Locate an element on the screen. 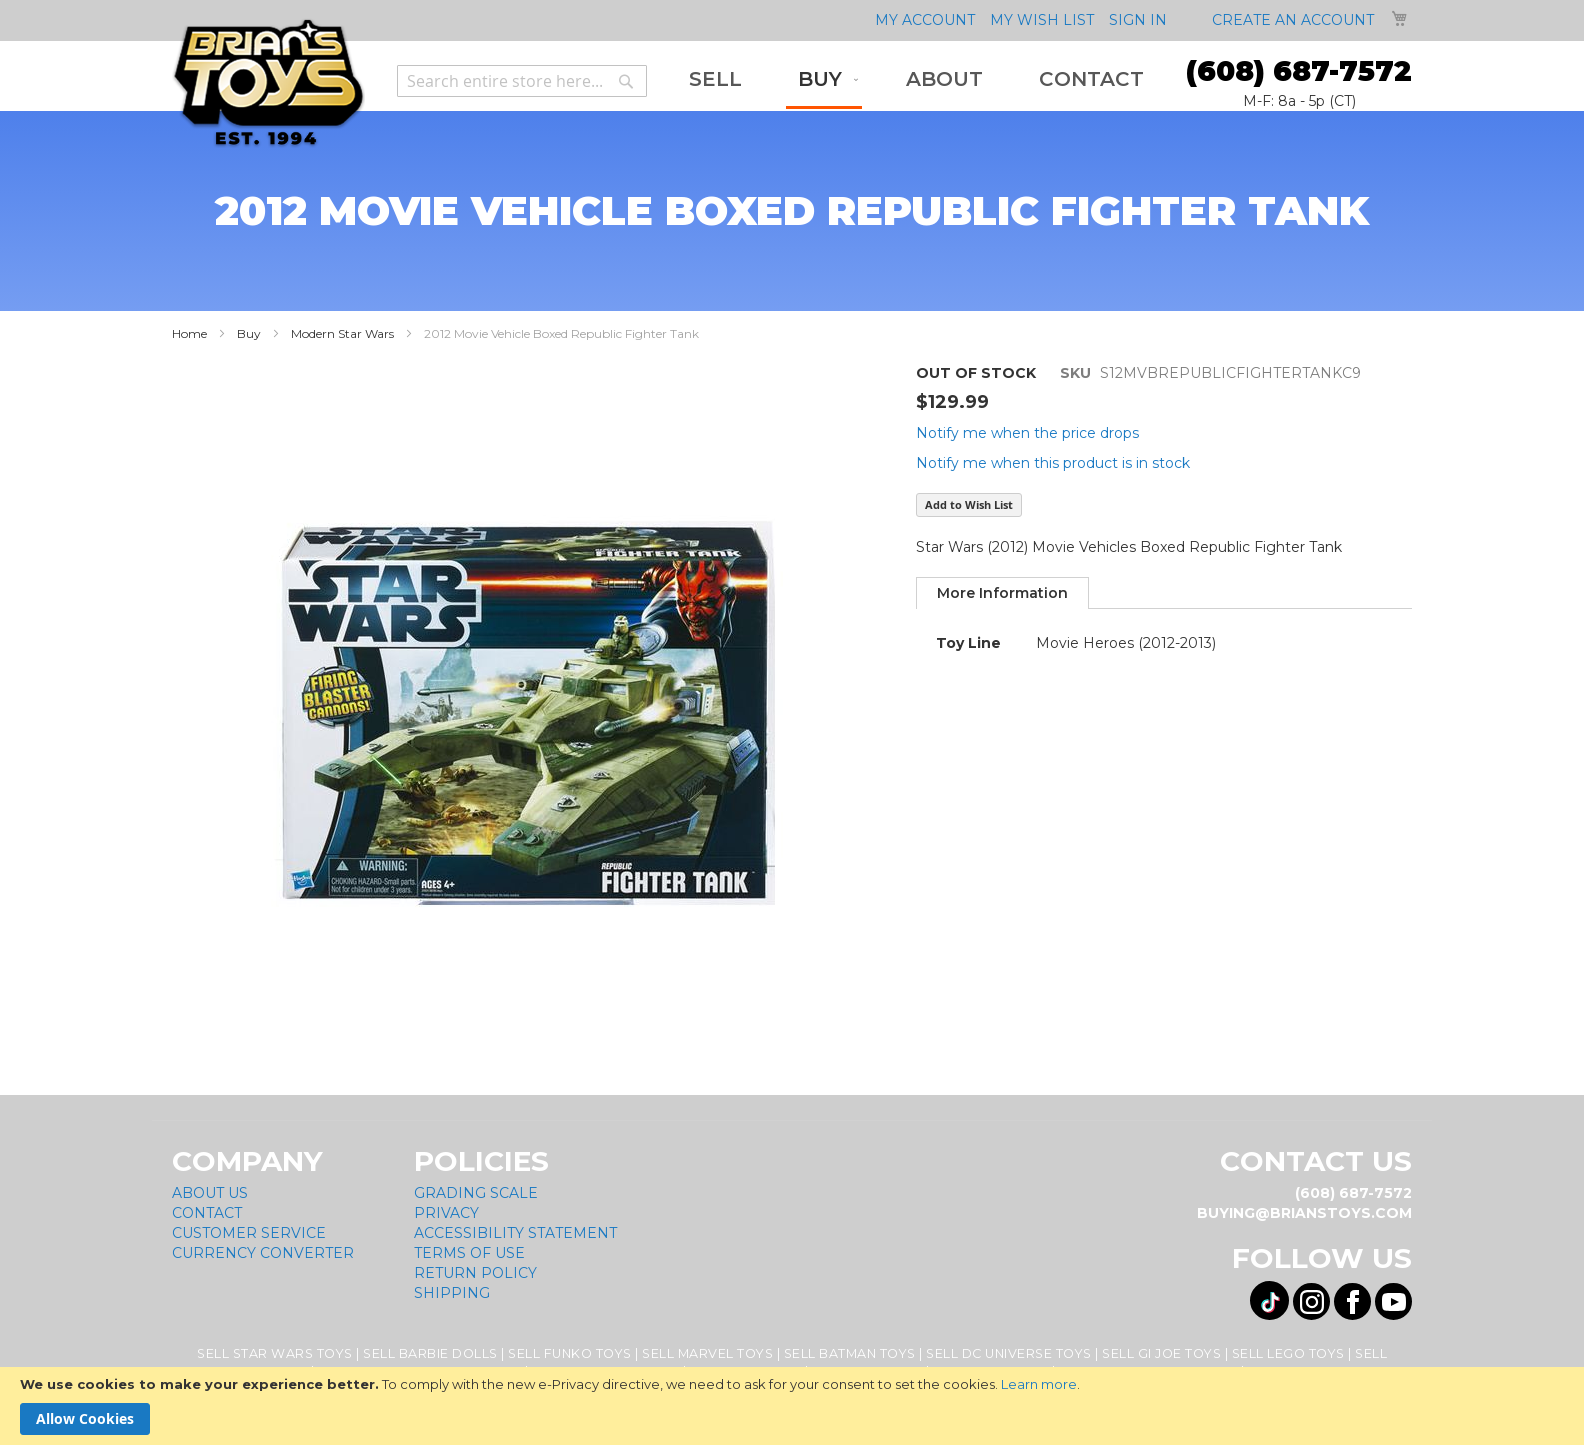 This screenshot has height=1445, width=1584. Home is located at coordinates (189, 333).